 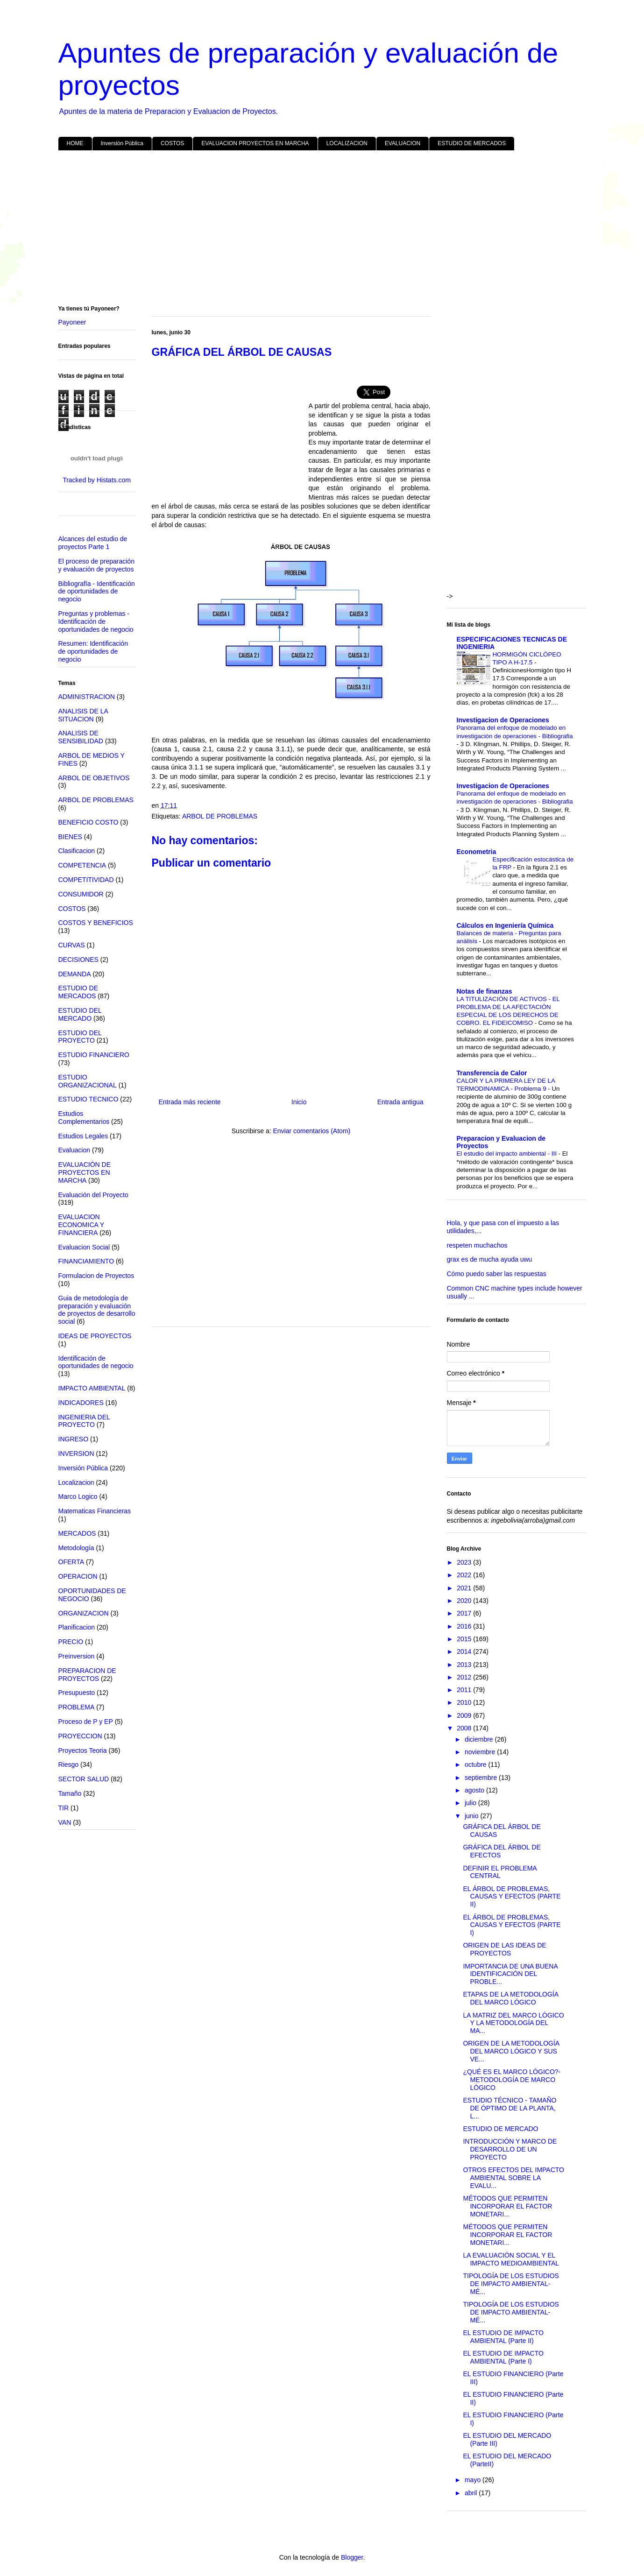 What do you see at coordinates (255, 143) in the screenshot?
I see `EVALUACION PROYECTOS EN MARCHA` at bounding box center [255, 143].